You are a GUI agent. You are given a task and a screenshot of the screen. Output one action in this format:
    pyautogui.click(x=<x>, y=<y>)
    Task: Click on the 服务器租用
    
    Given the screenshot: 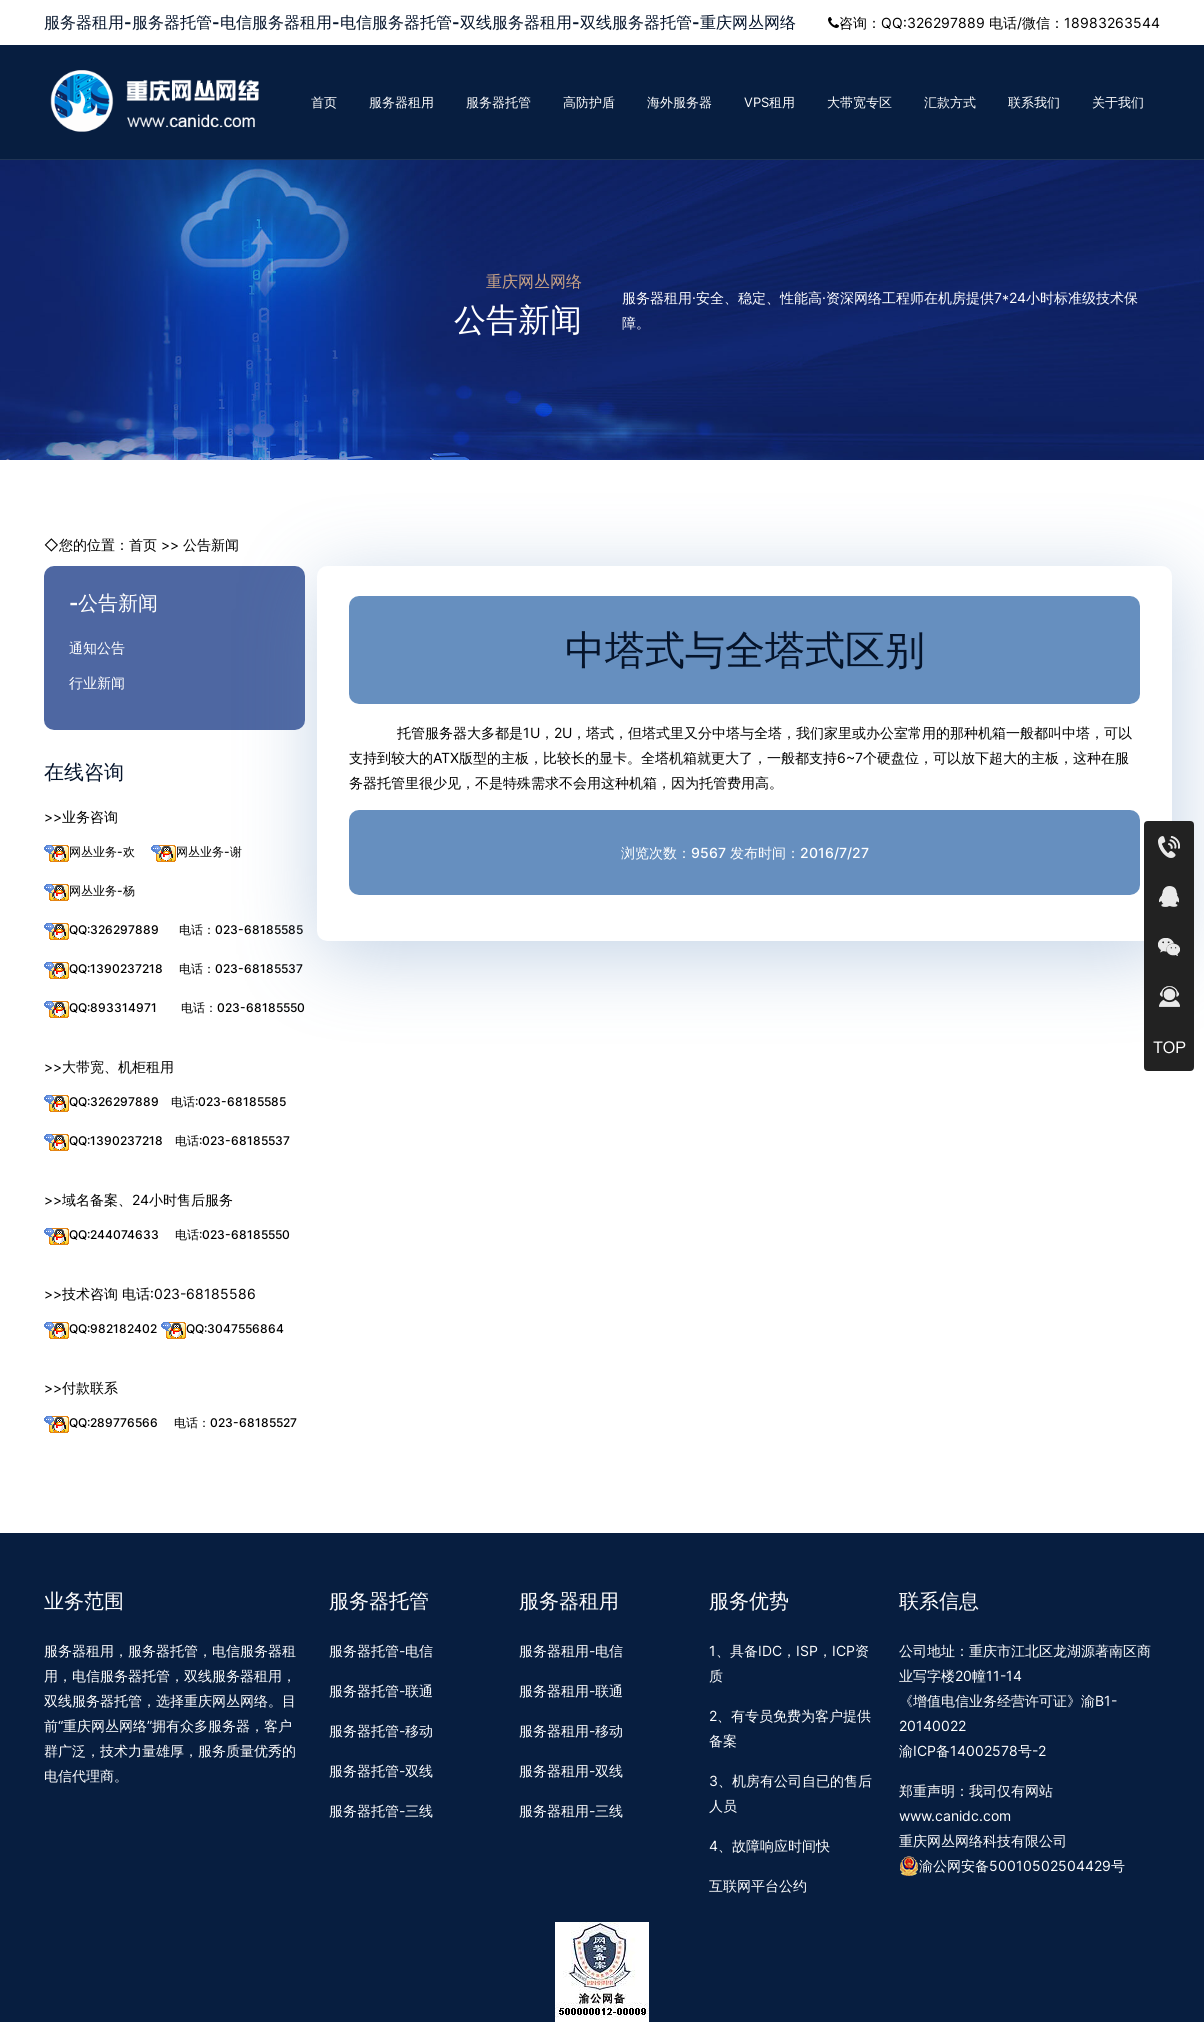 What is the action you would take?
    pyautogui.click(x=401, y=102)
    